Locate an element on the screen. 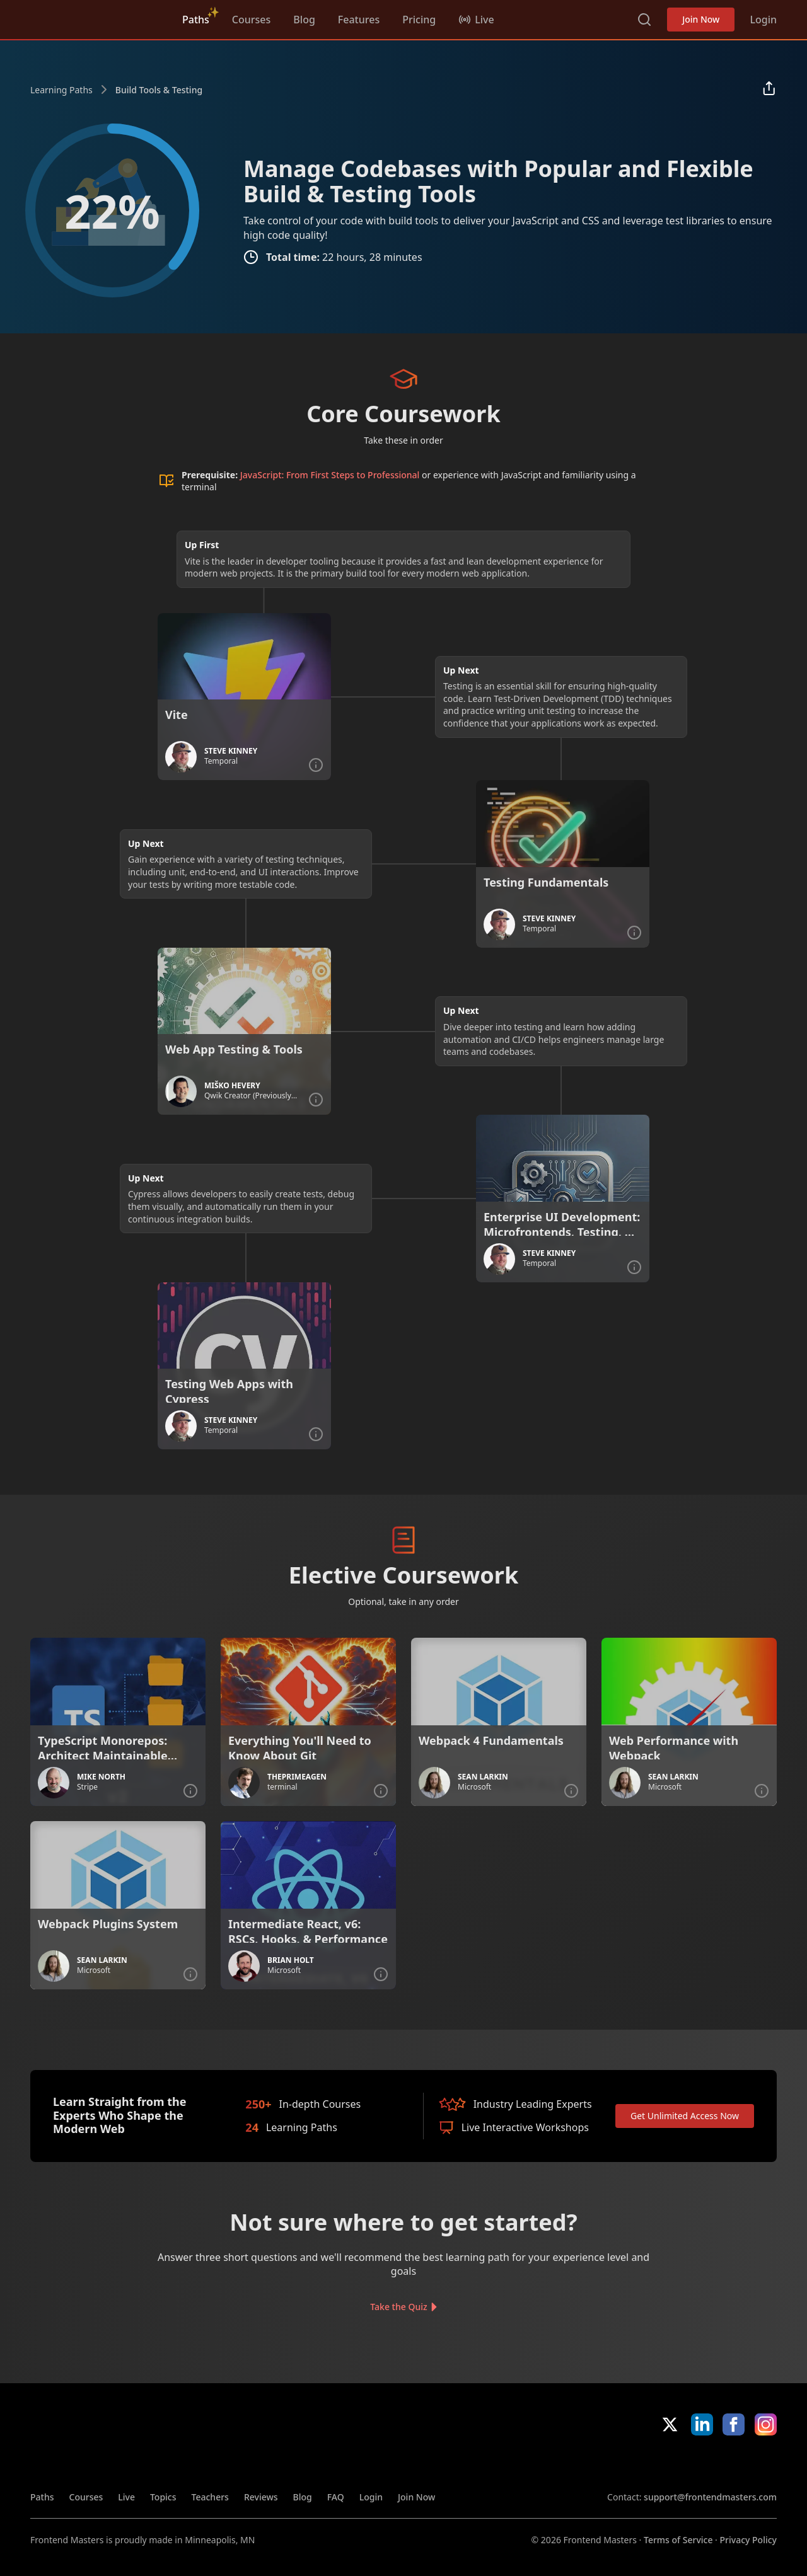  Search is located at coordinates (644, 19).